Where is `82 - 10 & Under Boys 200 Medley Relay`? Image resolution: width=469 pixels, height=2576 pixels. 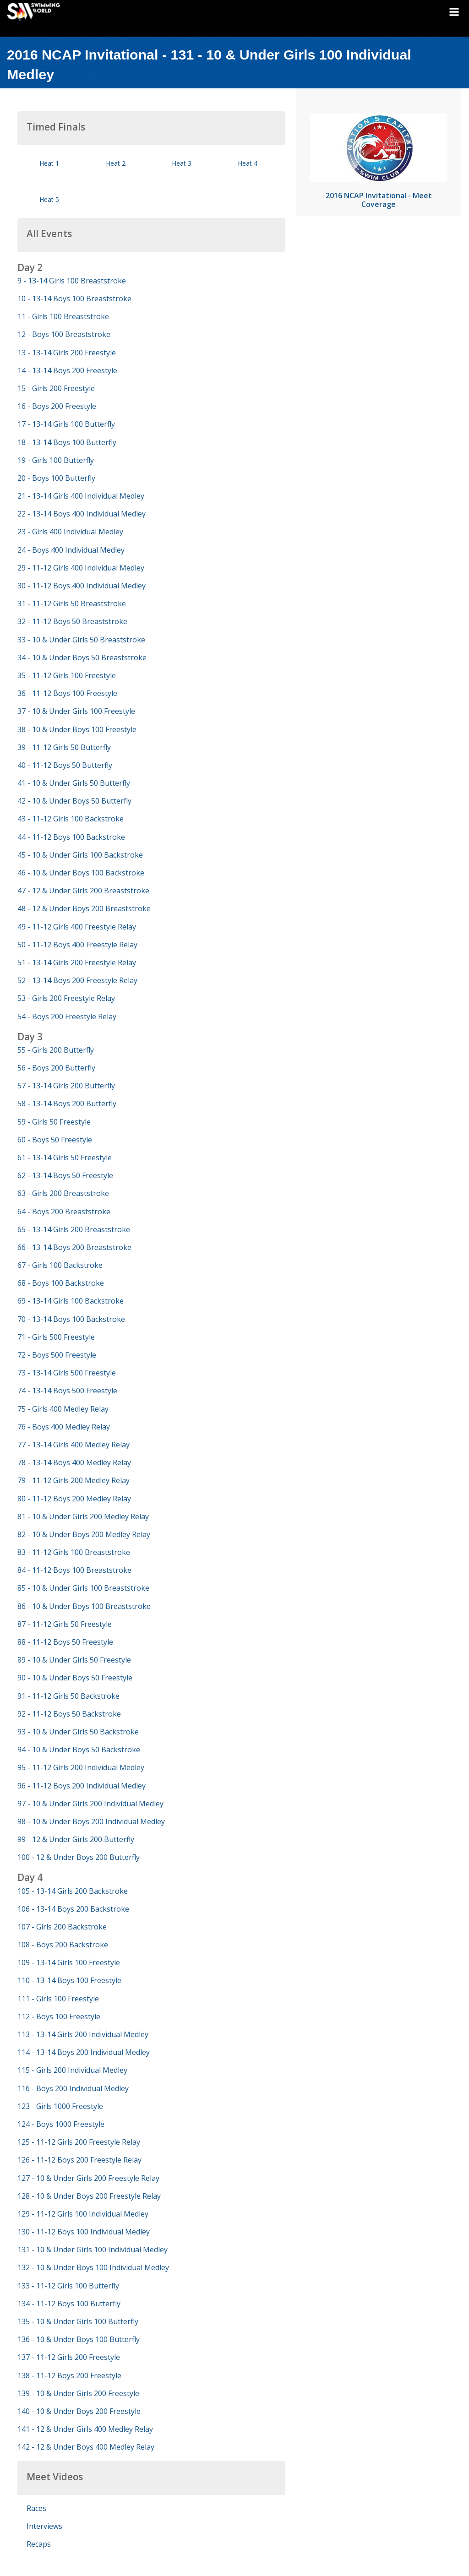
82 - 10 & Under Boys 200 Medley Relay is located at coordinates (83, 1534).